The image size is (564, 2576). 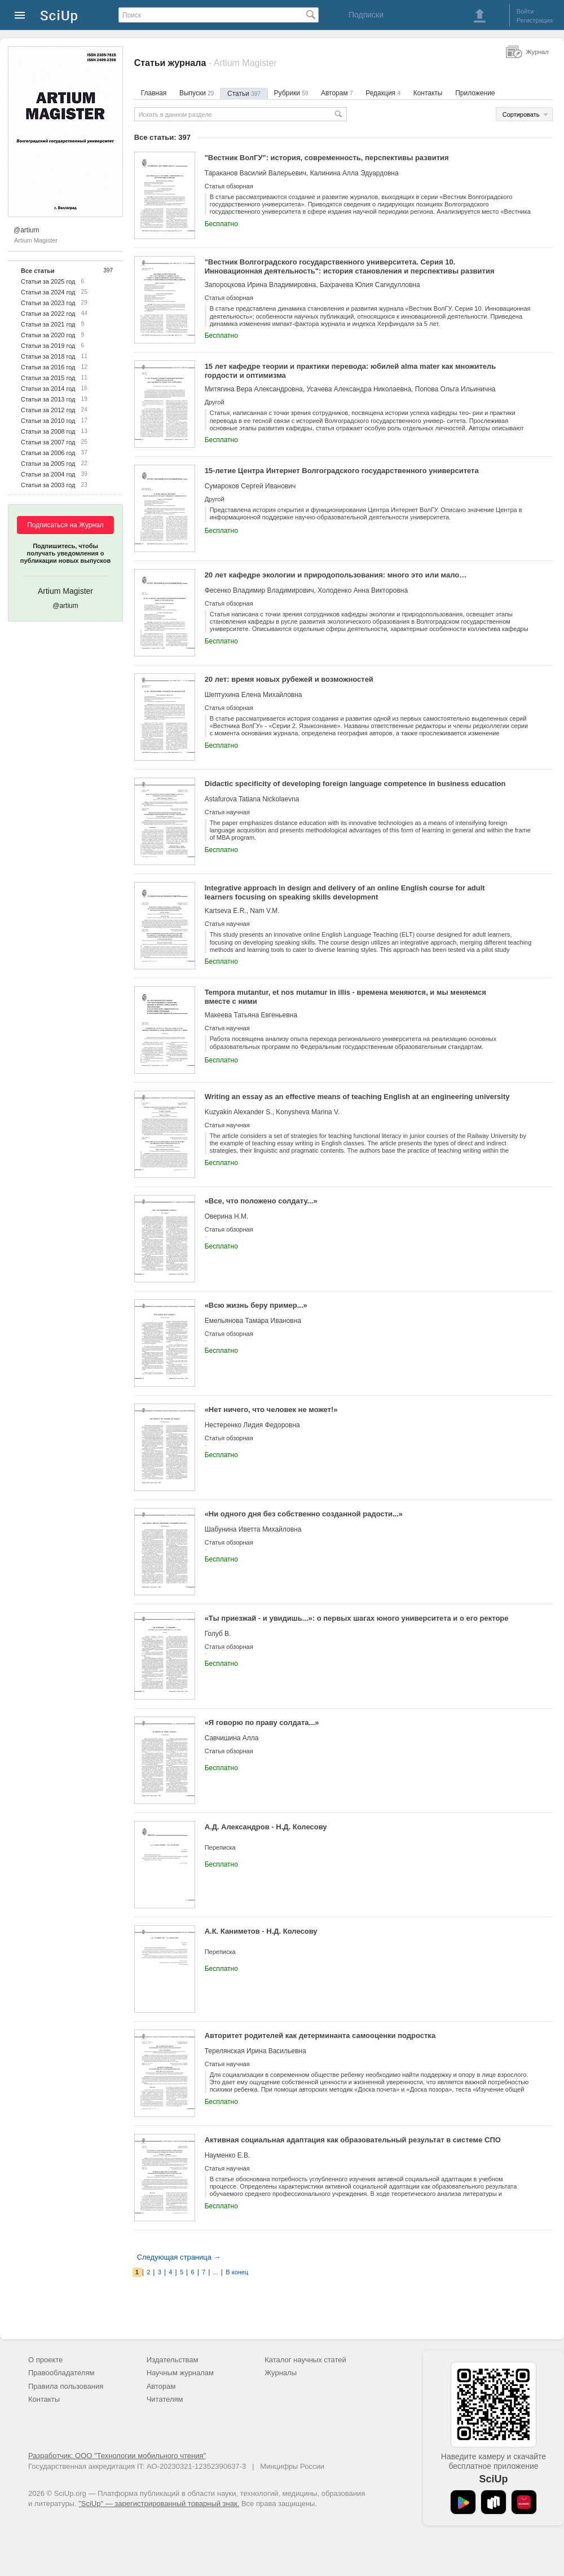 I want to click on Выпуски, so click(x=196, y=93).